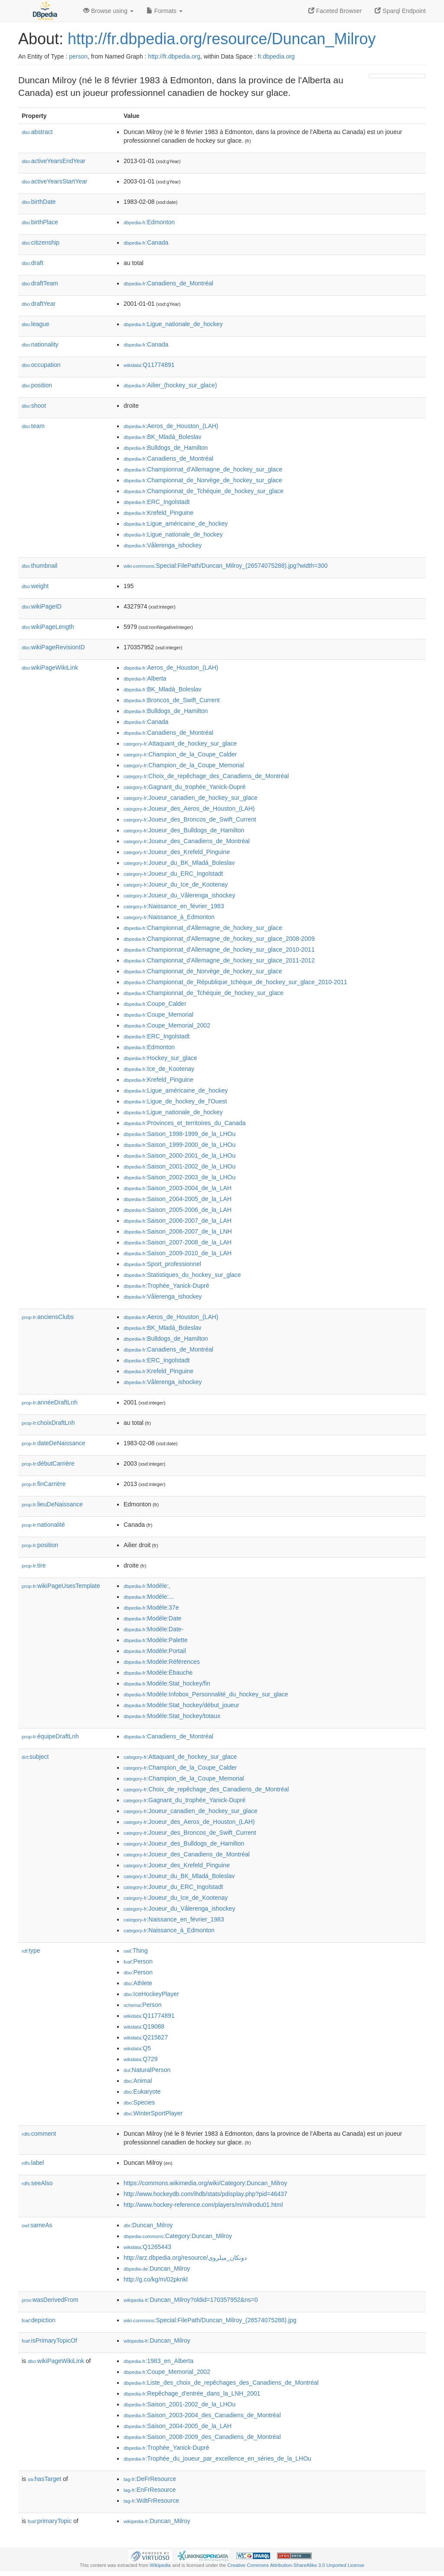 The image size is (444, 2576). I want to click on :Coupe_Calder, so click(155, 1003).